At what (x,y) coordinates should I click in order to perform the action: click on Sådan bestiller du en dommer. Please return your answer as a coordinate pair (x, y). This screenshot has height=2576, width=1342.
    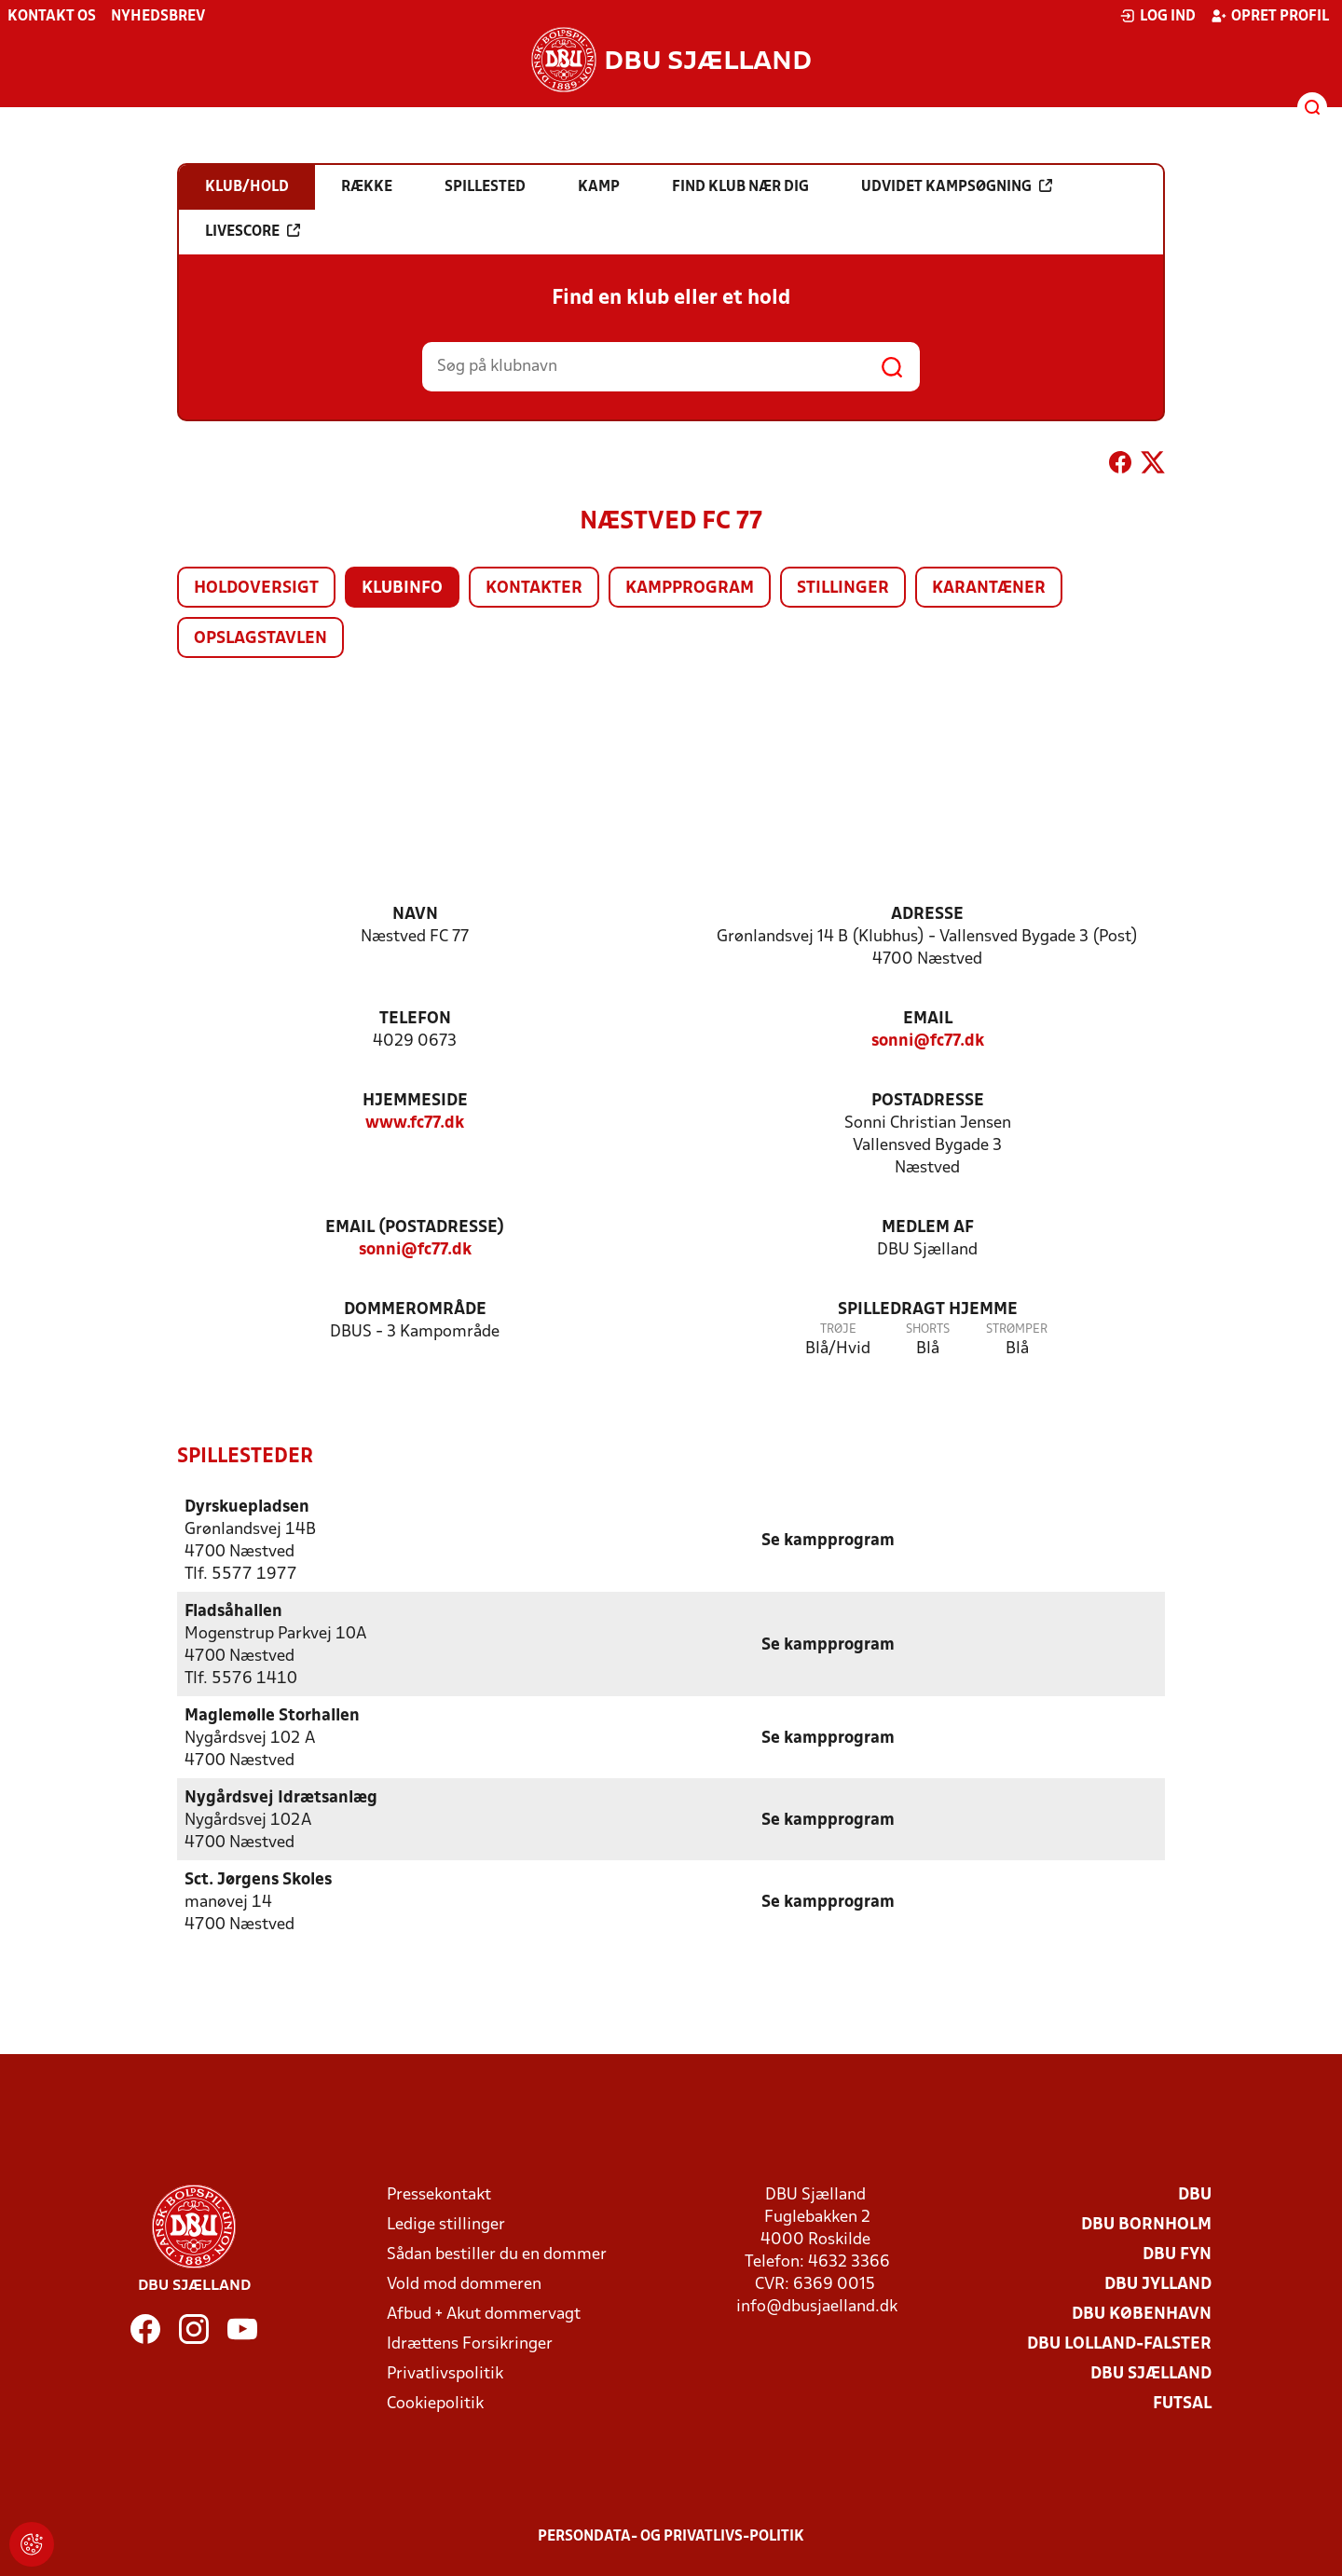
    Looking at the image, I should click on (497, 2254).